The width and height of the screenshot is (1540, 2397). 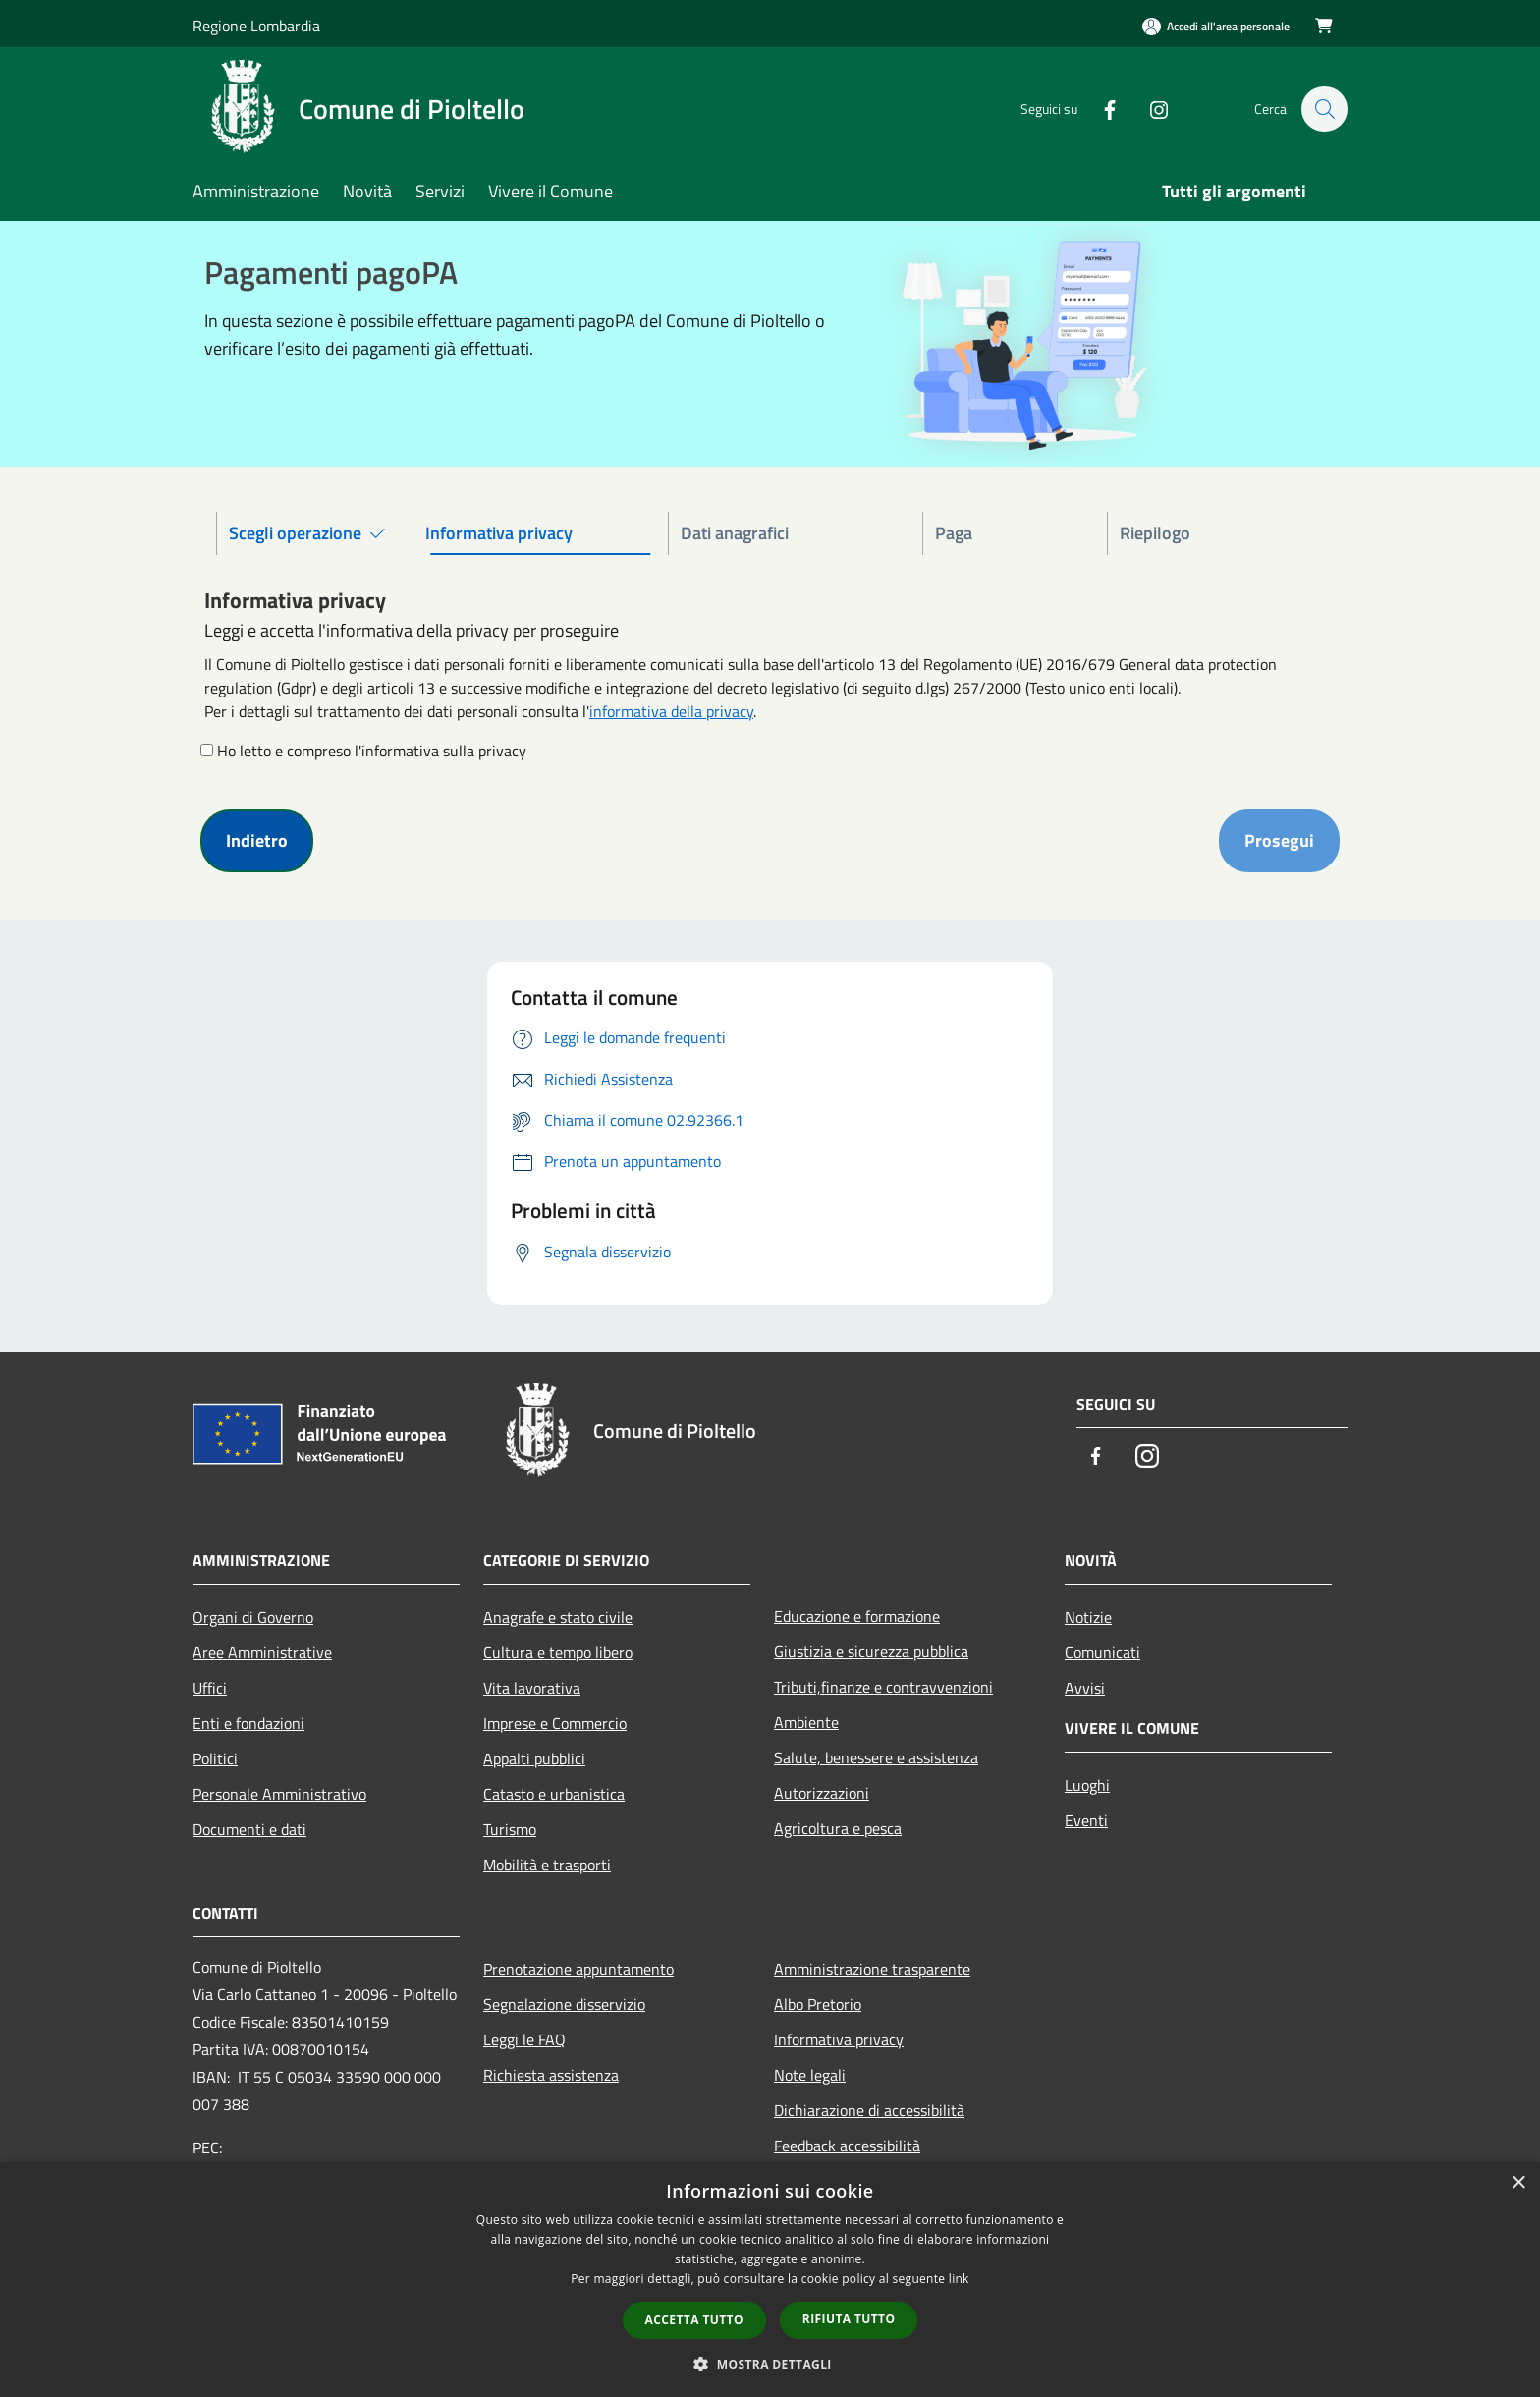 What do you see at coordinates (257, 840) in the screenshot?
I see `Indietro` at bounding box center [257, 840].